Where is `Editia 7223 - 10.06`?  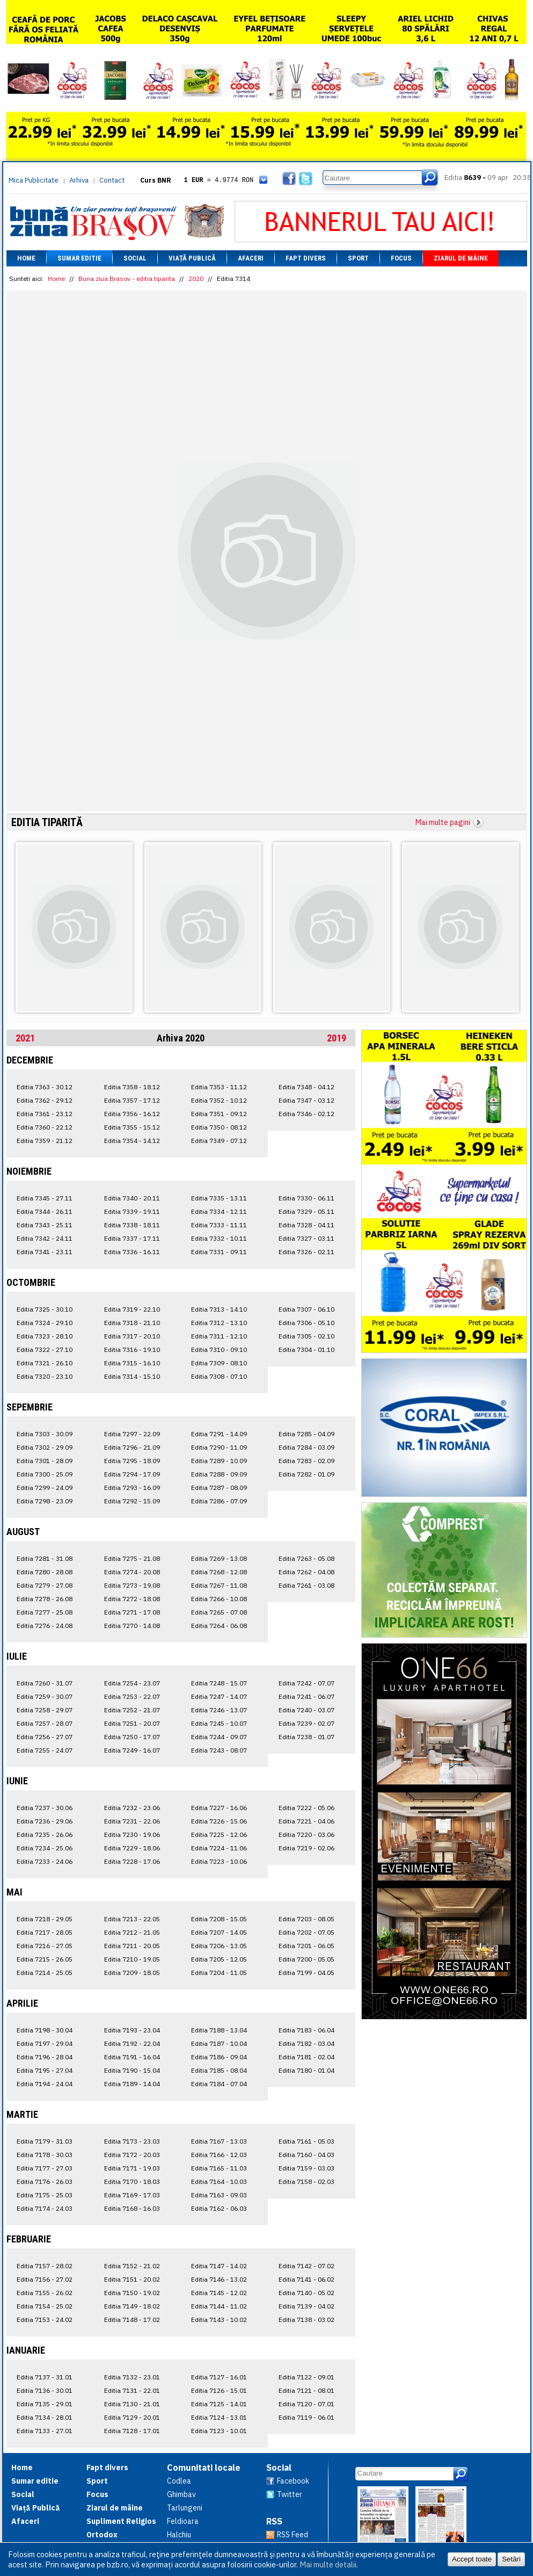
Editia 7223 - 10.06 is located at coordinates (219, 1861).